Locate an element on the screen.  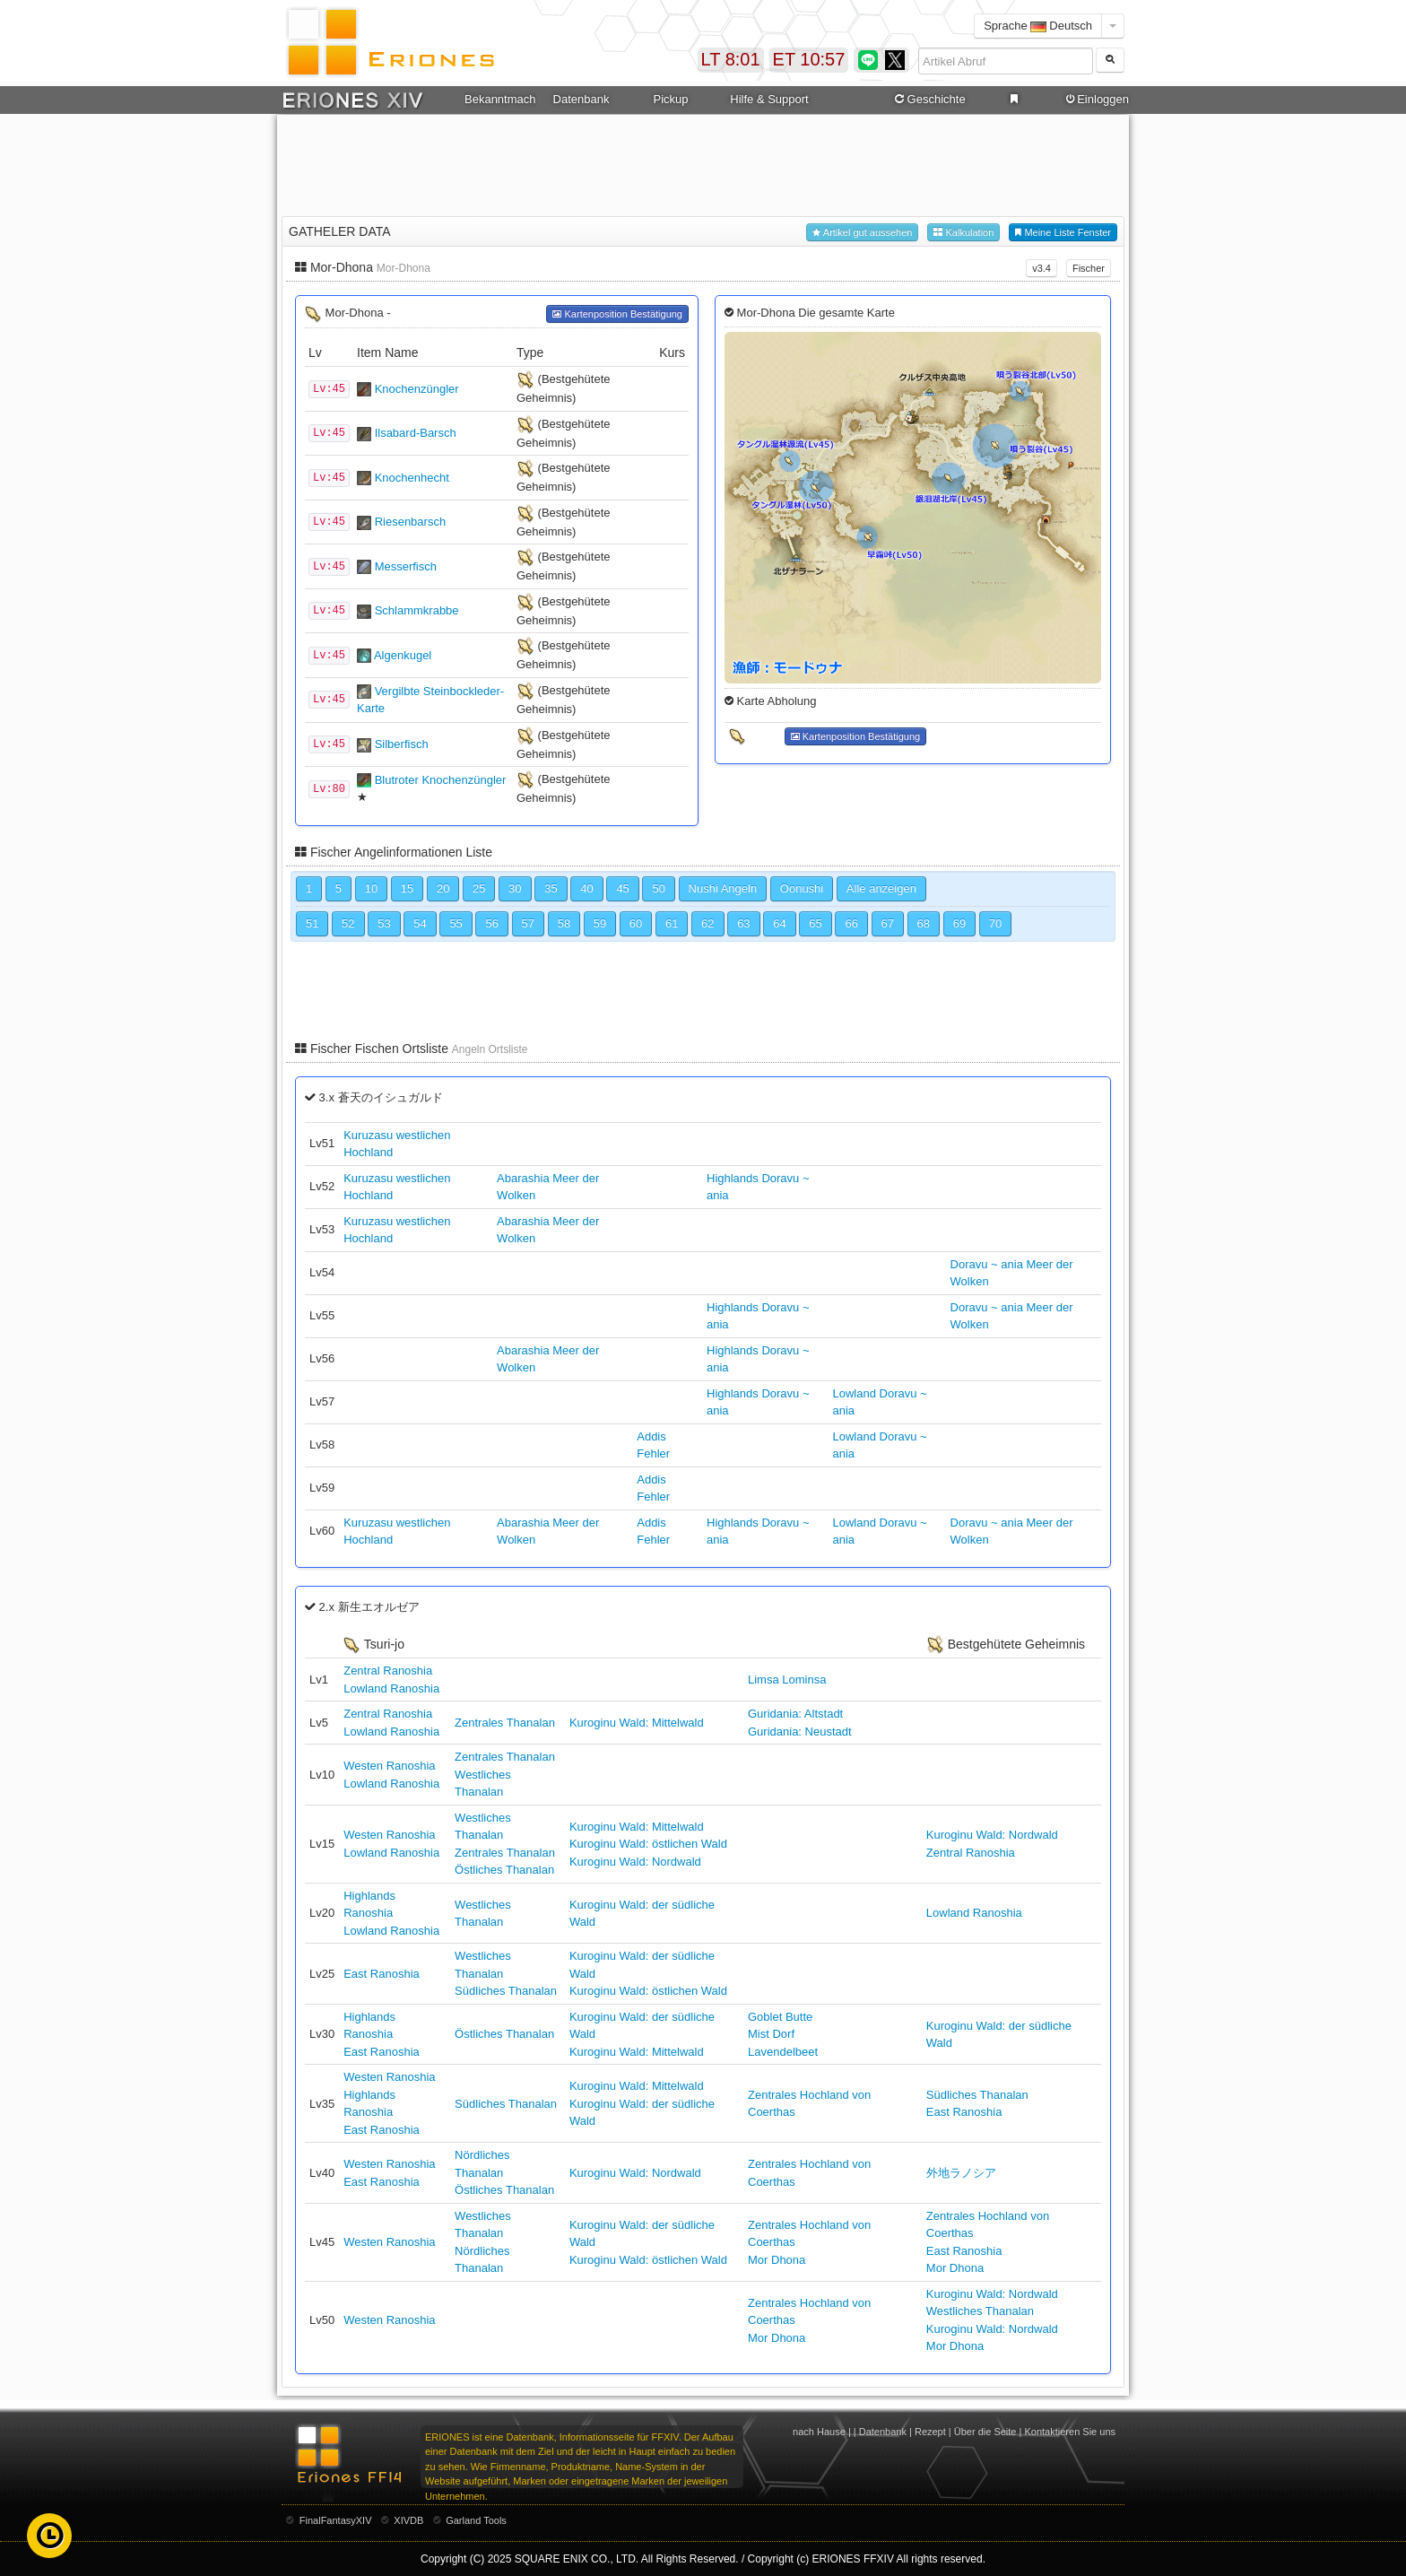
30 is located at coordinates (514, 888).